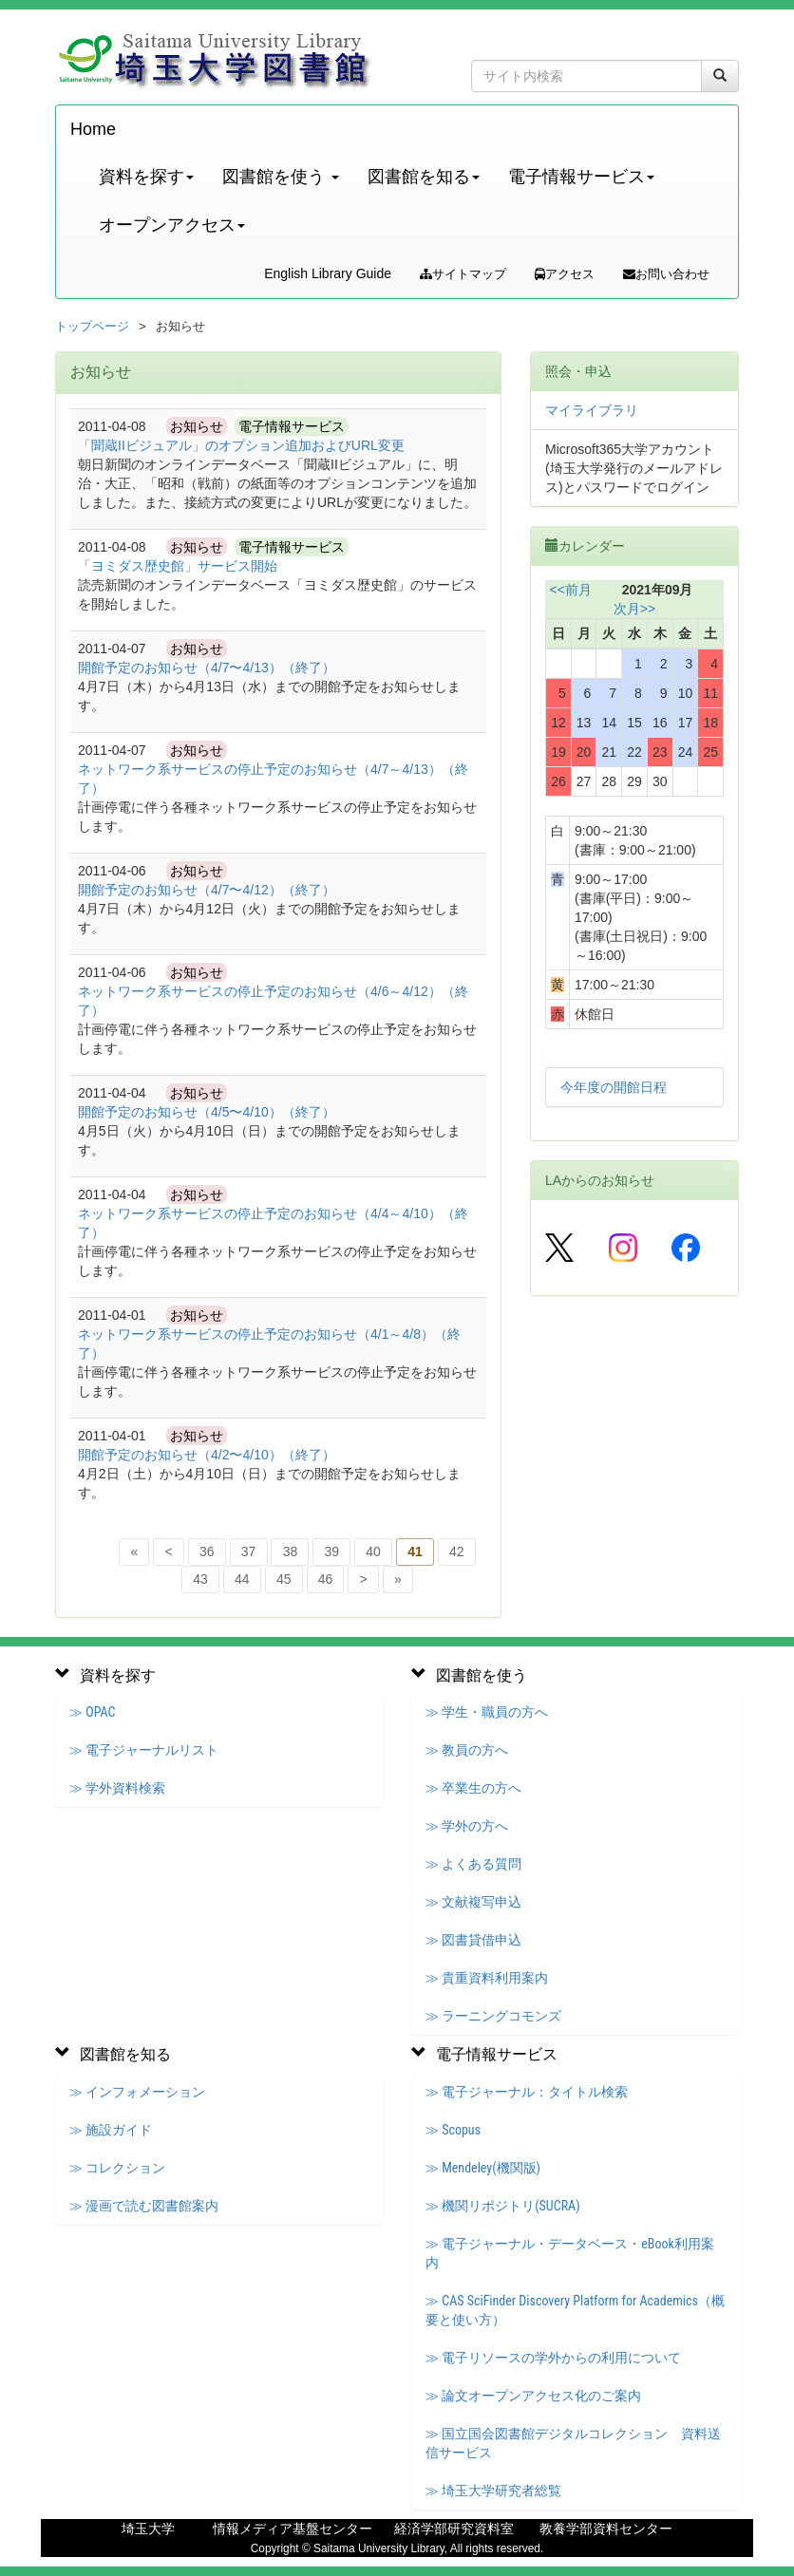 The image size is (794, 2576). Describe the element at coordinates (327, 273) in the screenshot. I see `English Library Guide` at that location.